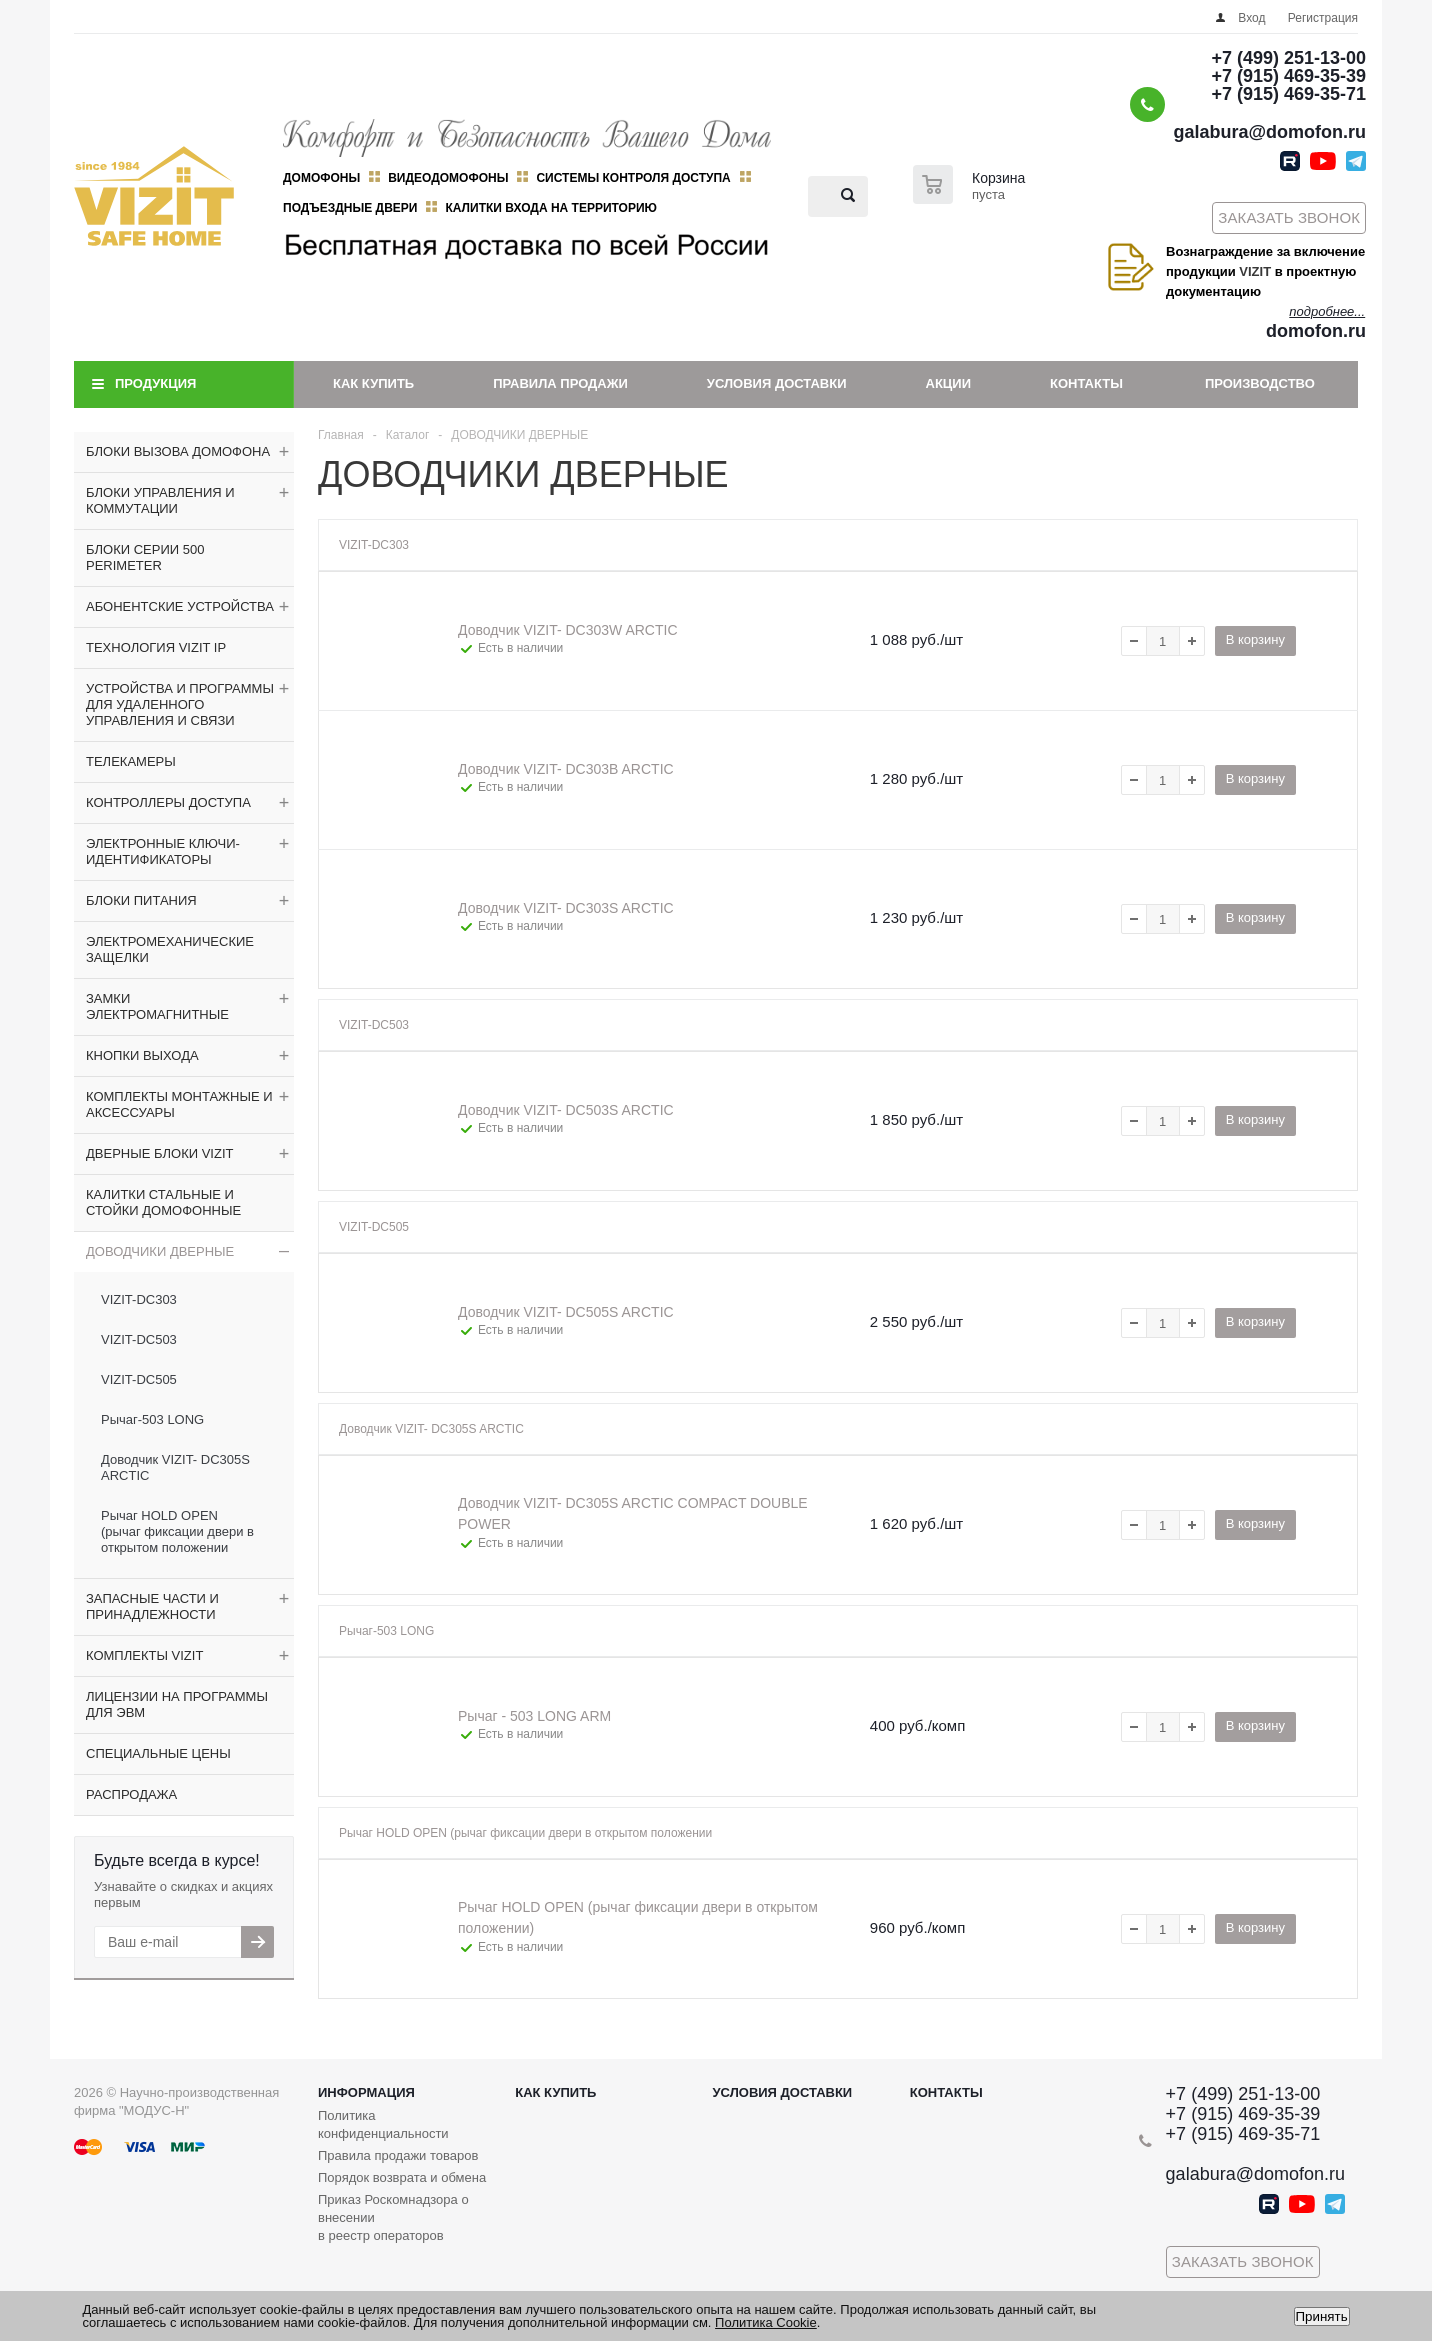 The image size is (1432, 2341). Describe the element at coordinates (1316, 331) in the screenshot. I see `domofon.ru` at that location.